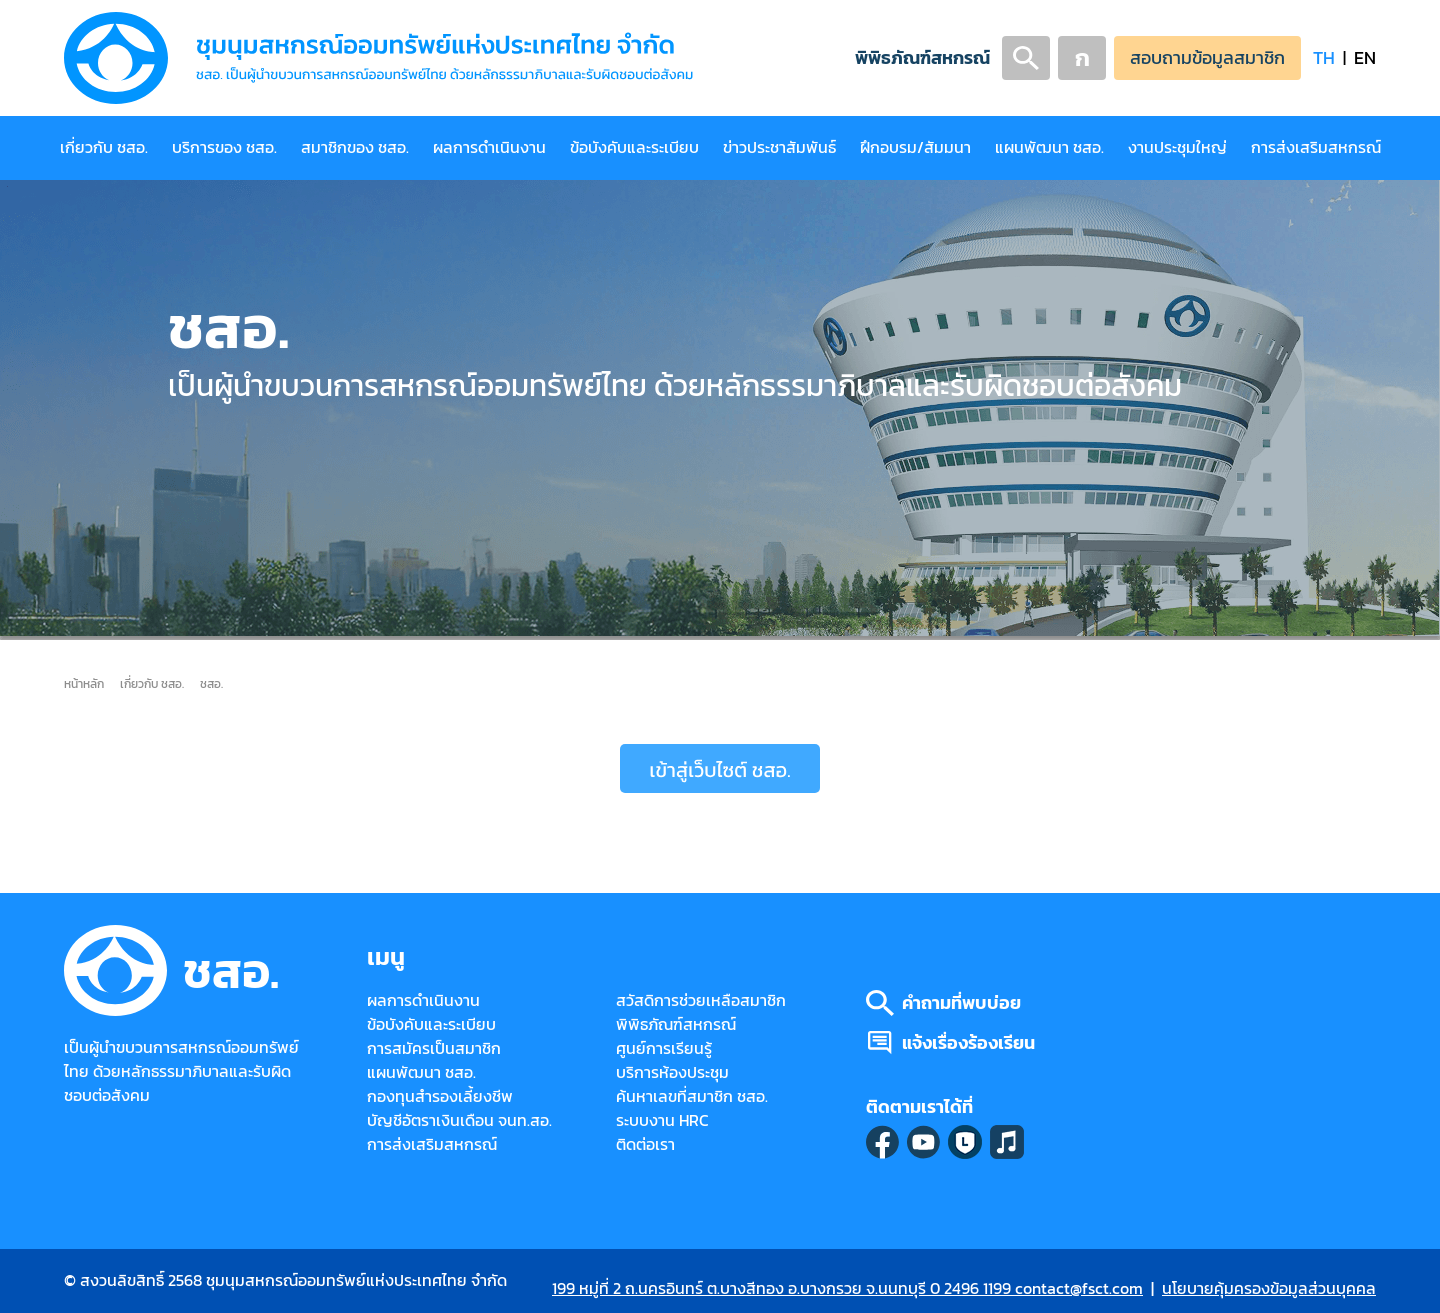 This screenshot has width=1440, height=1313. What do you see at coordinates (692, 1096) in the screenshot?
I see `ค้นหาเลขที่สมาชิก ชสอ.` at bounding box center [692, 1096].